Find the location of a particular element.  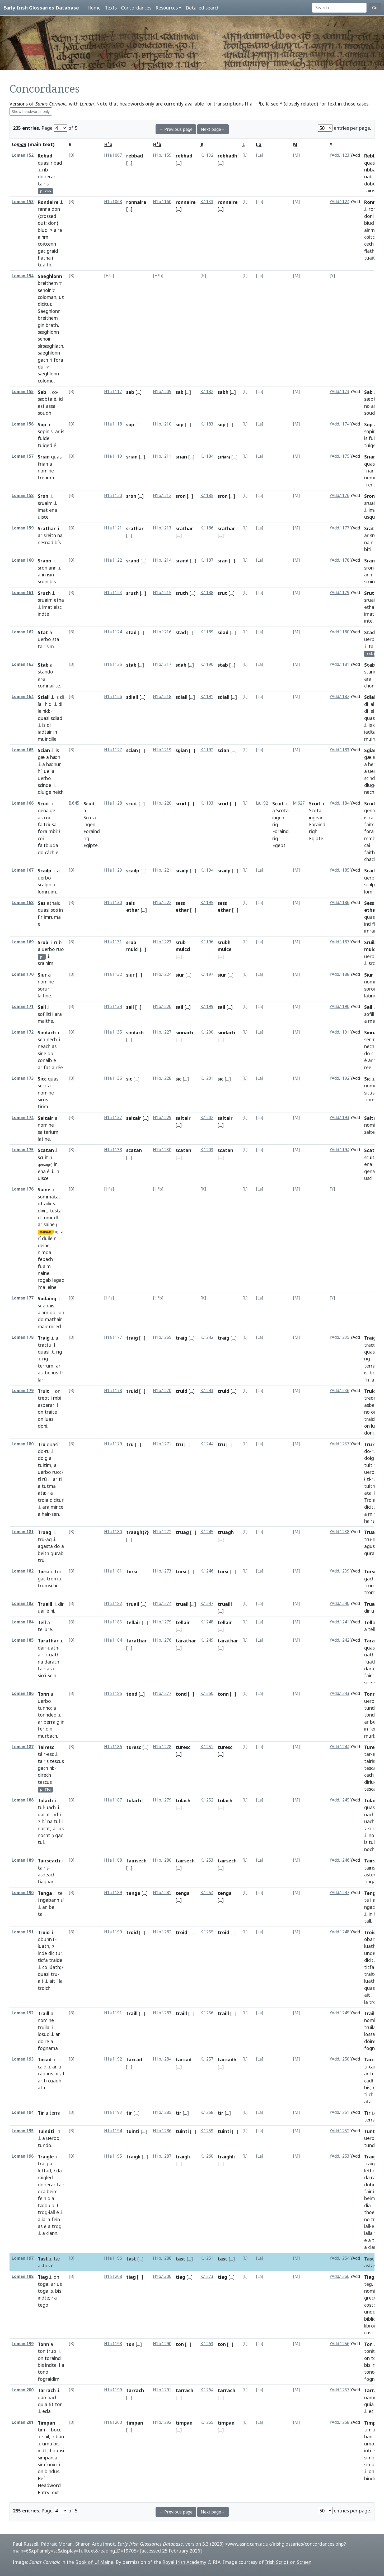

Loman.152 is located at coordinates (23, 155).